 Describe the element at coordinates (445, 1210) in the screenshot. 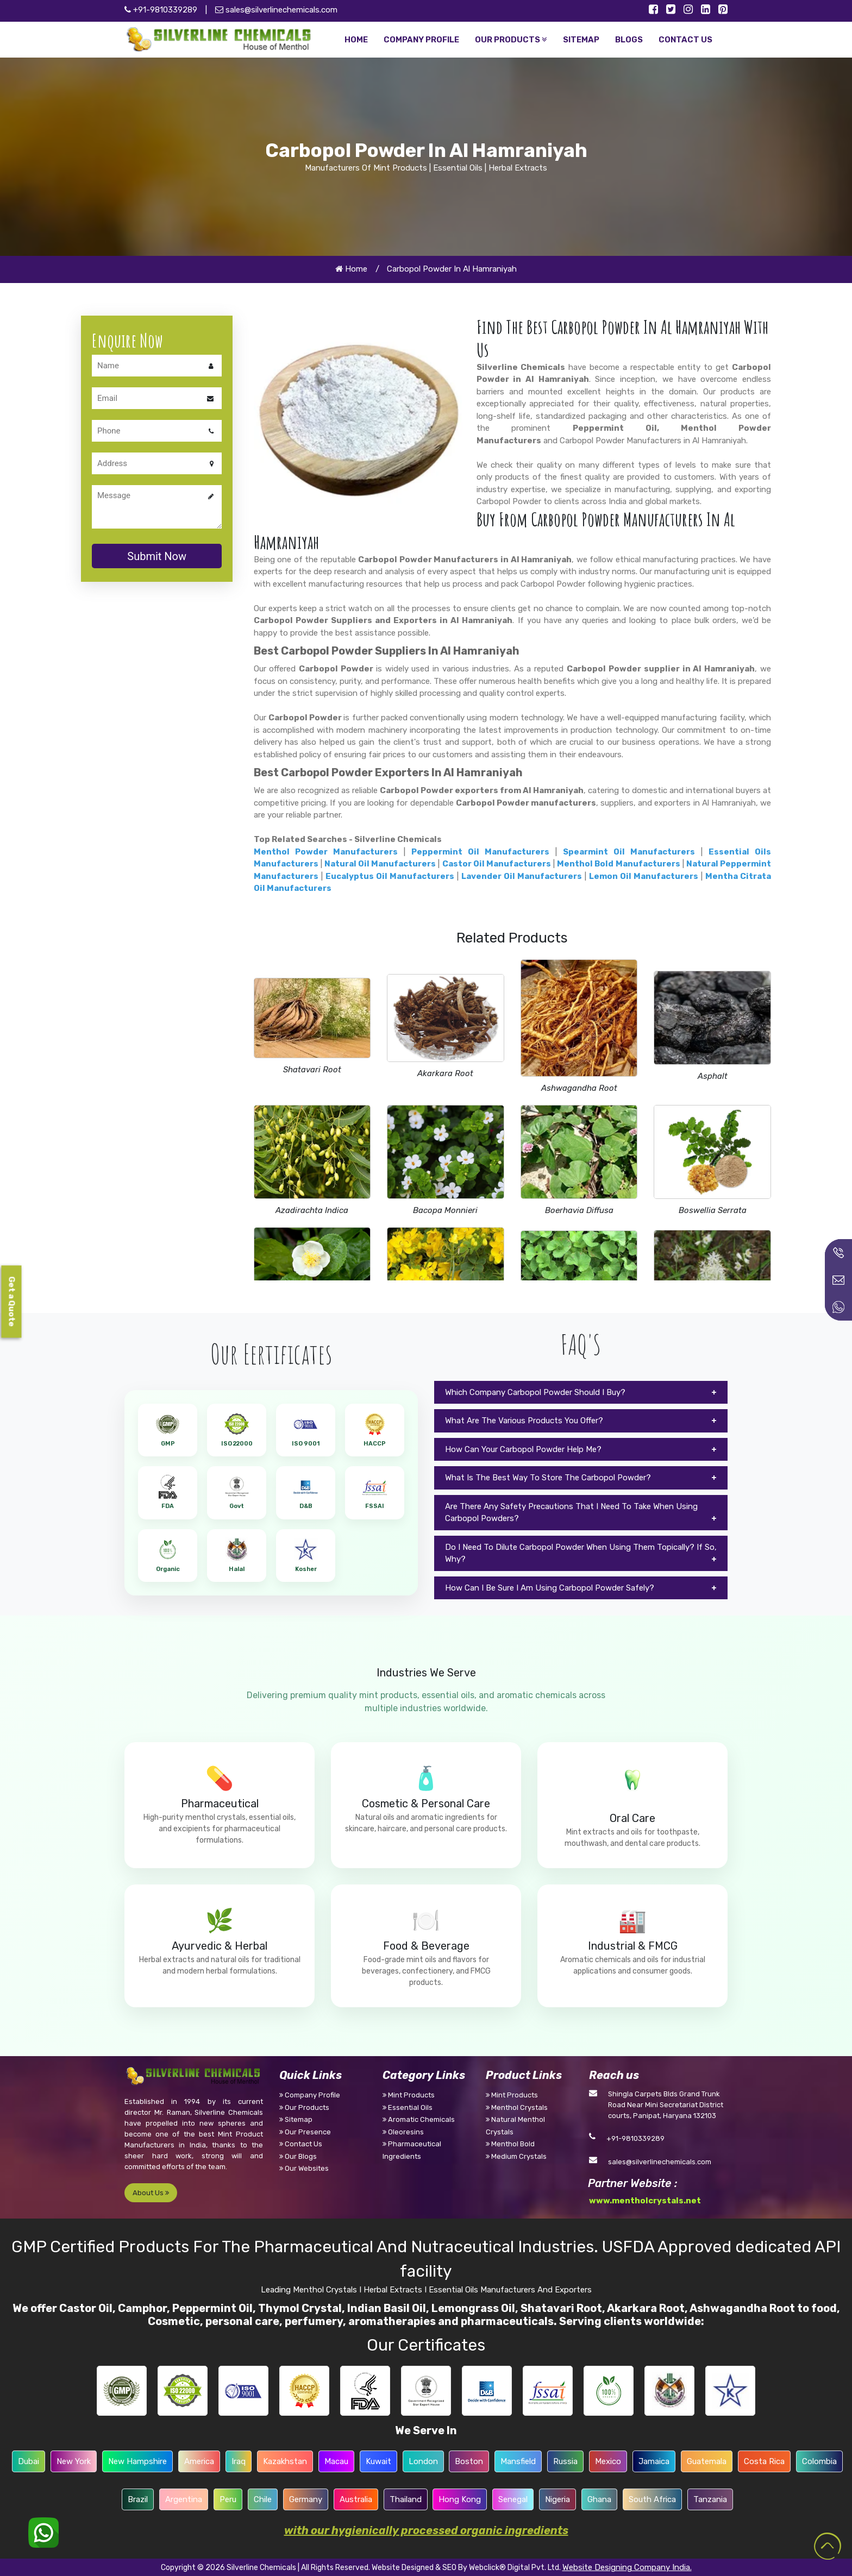

I see `Bacopa Monnieri` at that location.